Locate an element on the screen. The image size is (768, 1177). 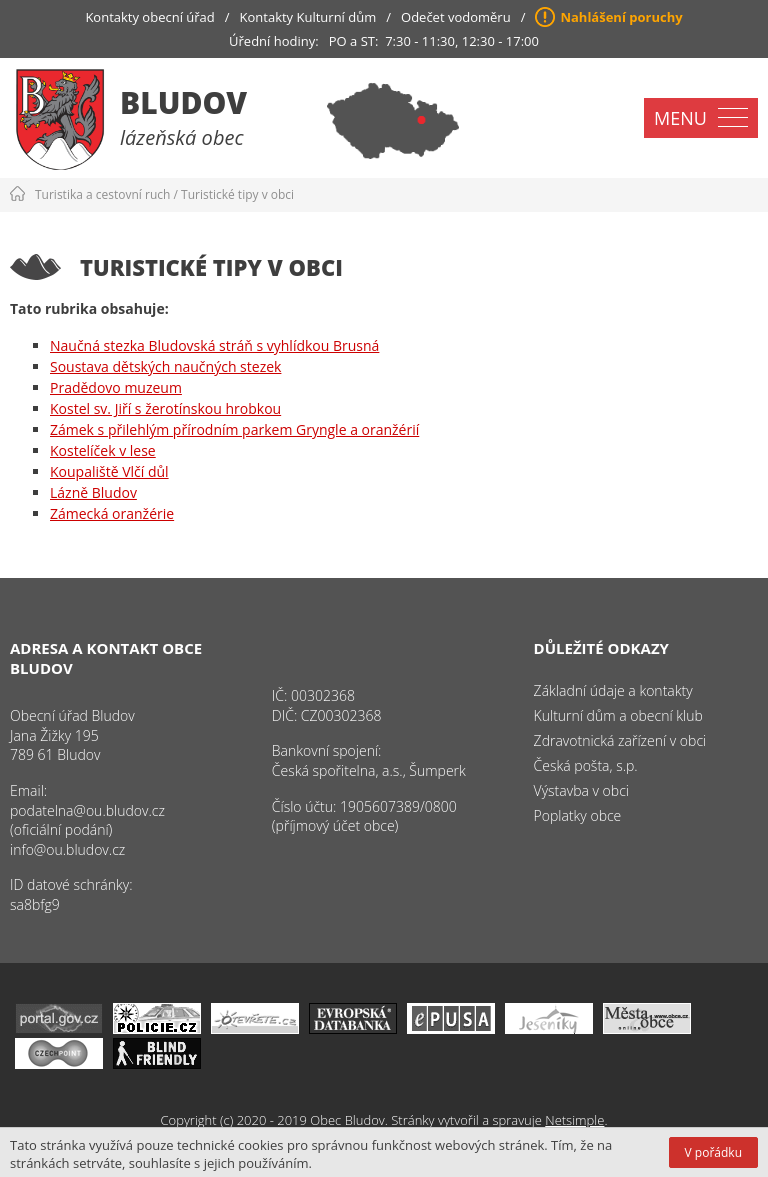
Lázně Bludov is located at coordinates (93, 492).